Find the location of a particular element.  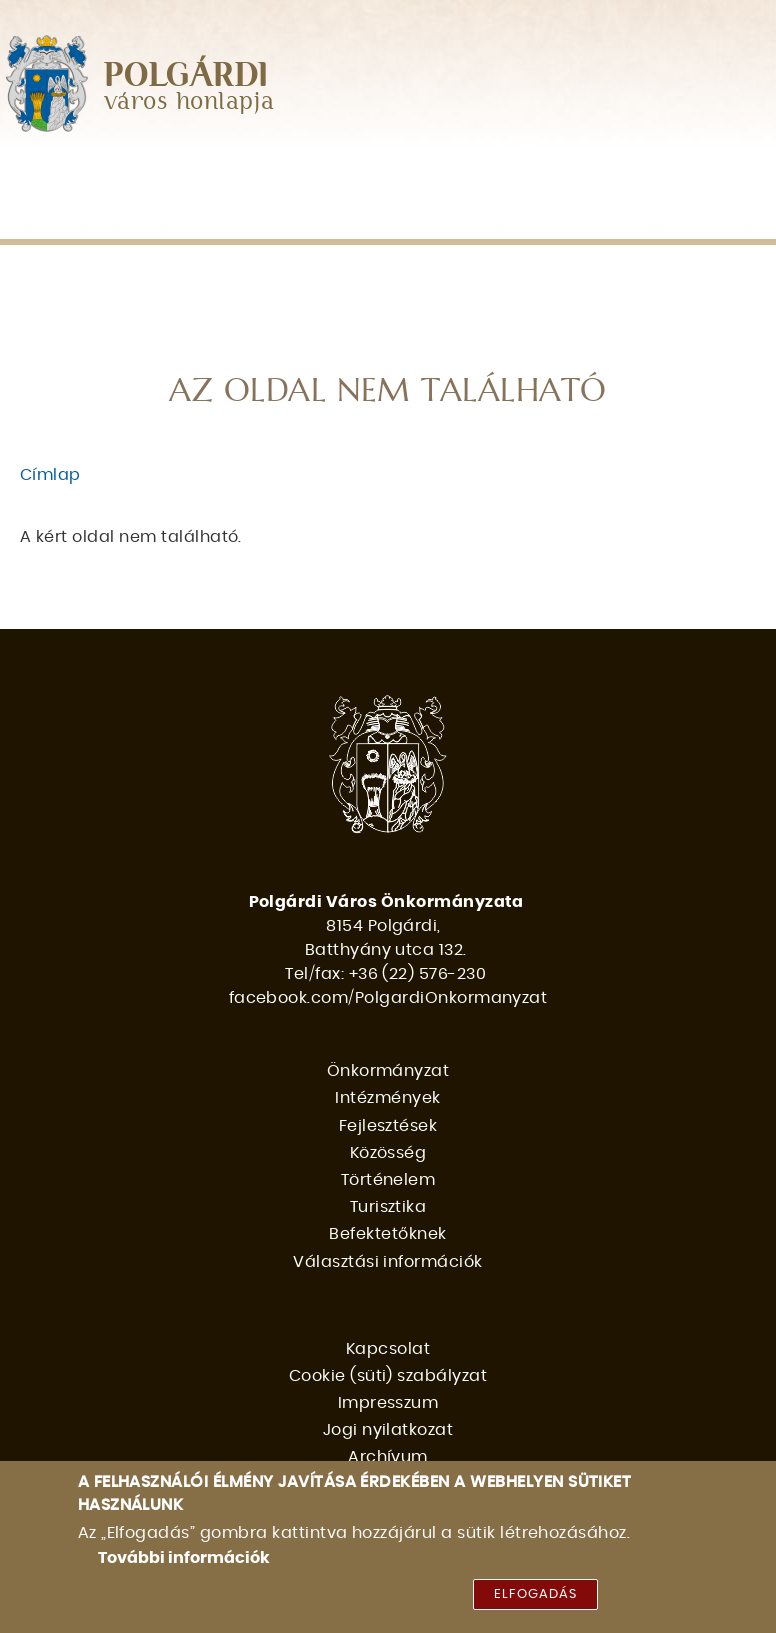

Választási információk is located at coordinates (428, 216).